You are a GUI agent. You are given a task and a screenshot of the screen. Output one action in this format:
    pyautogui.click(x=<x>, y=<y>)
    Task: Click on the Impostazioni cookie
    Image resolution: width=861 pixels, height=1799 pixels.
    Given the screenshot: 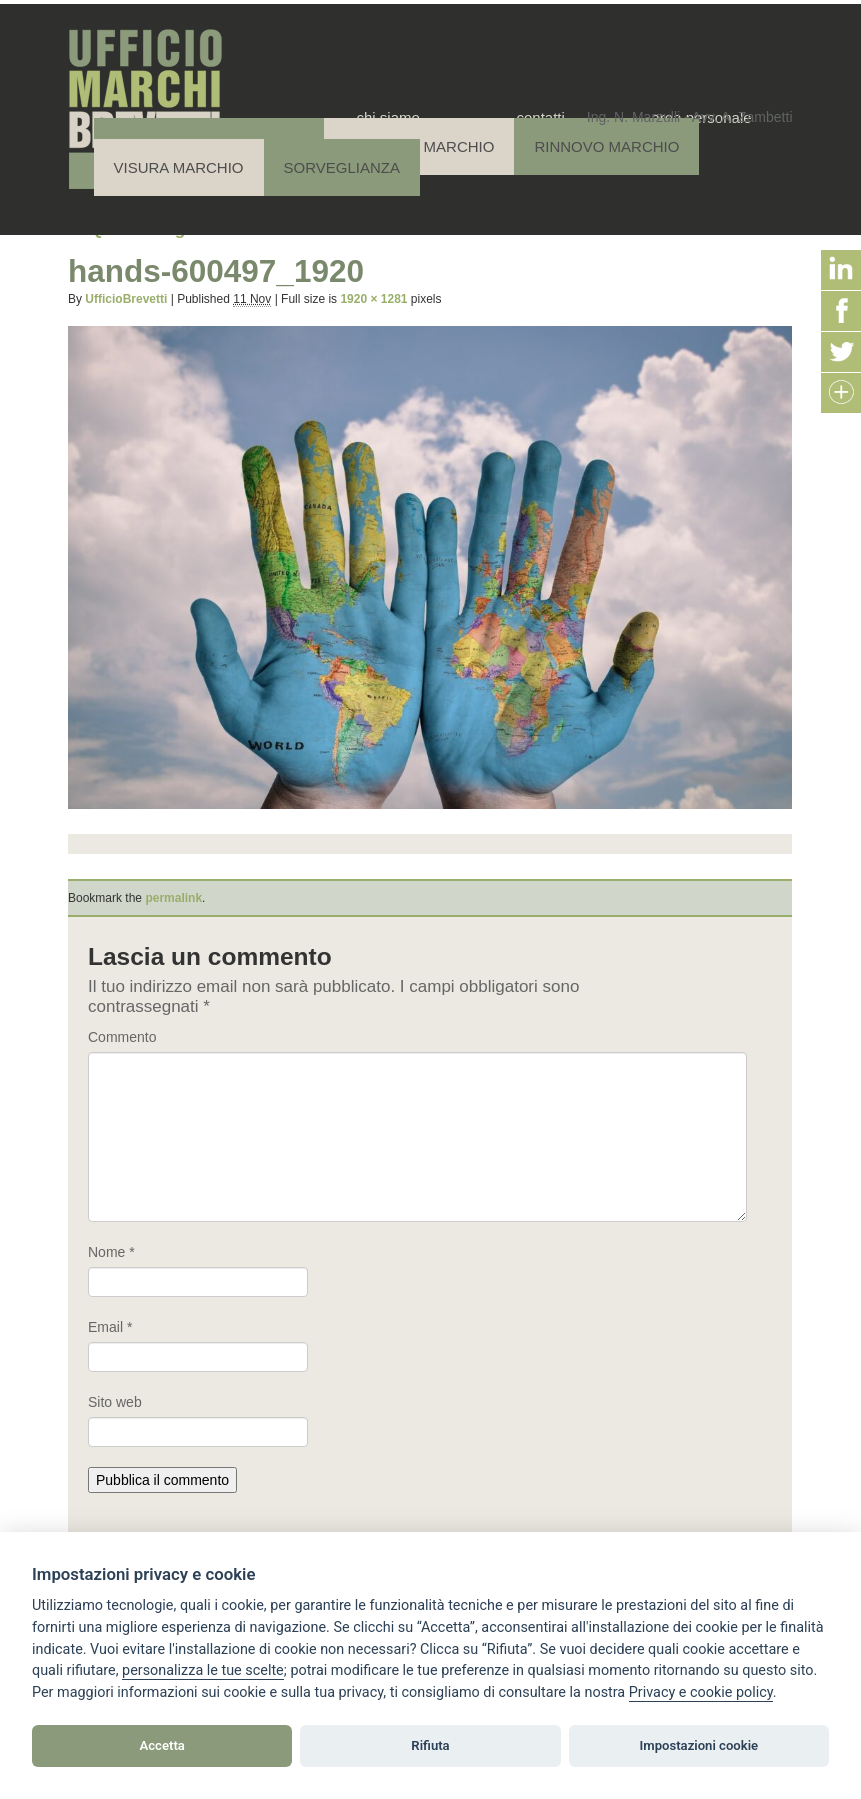 What is the action you would take?
    pyautogui.click(x=699, y=1745)
    